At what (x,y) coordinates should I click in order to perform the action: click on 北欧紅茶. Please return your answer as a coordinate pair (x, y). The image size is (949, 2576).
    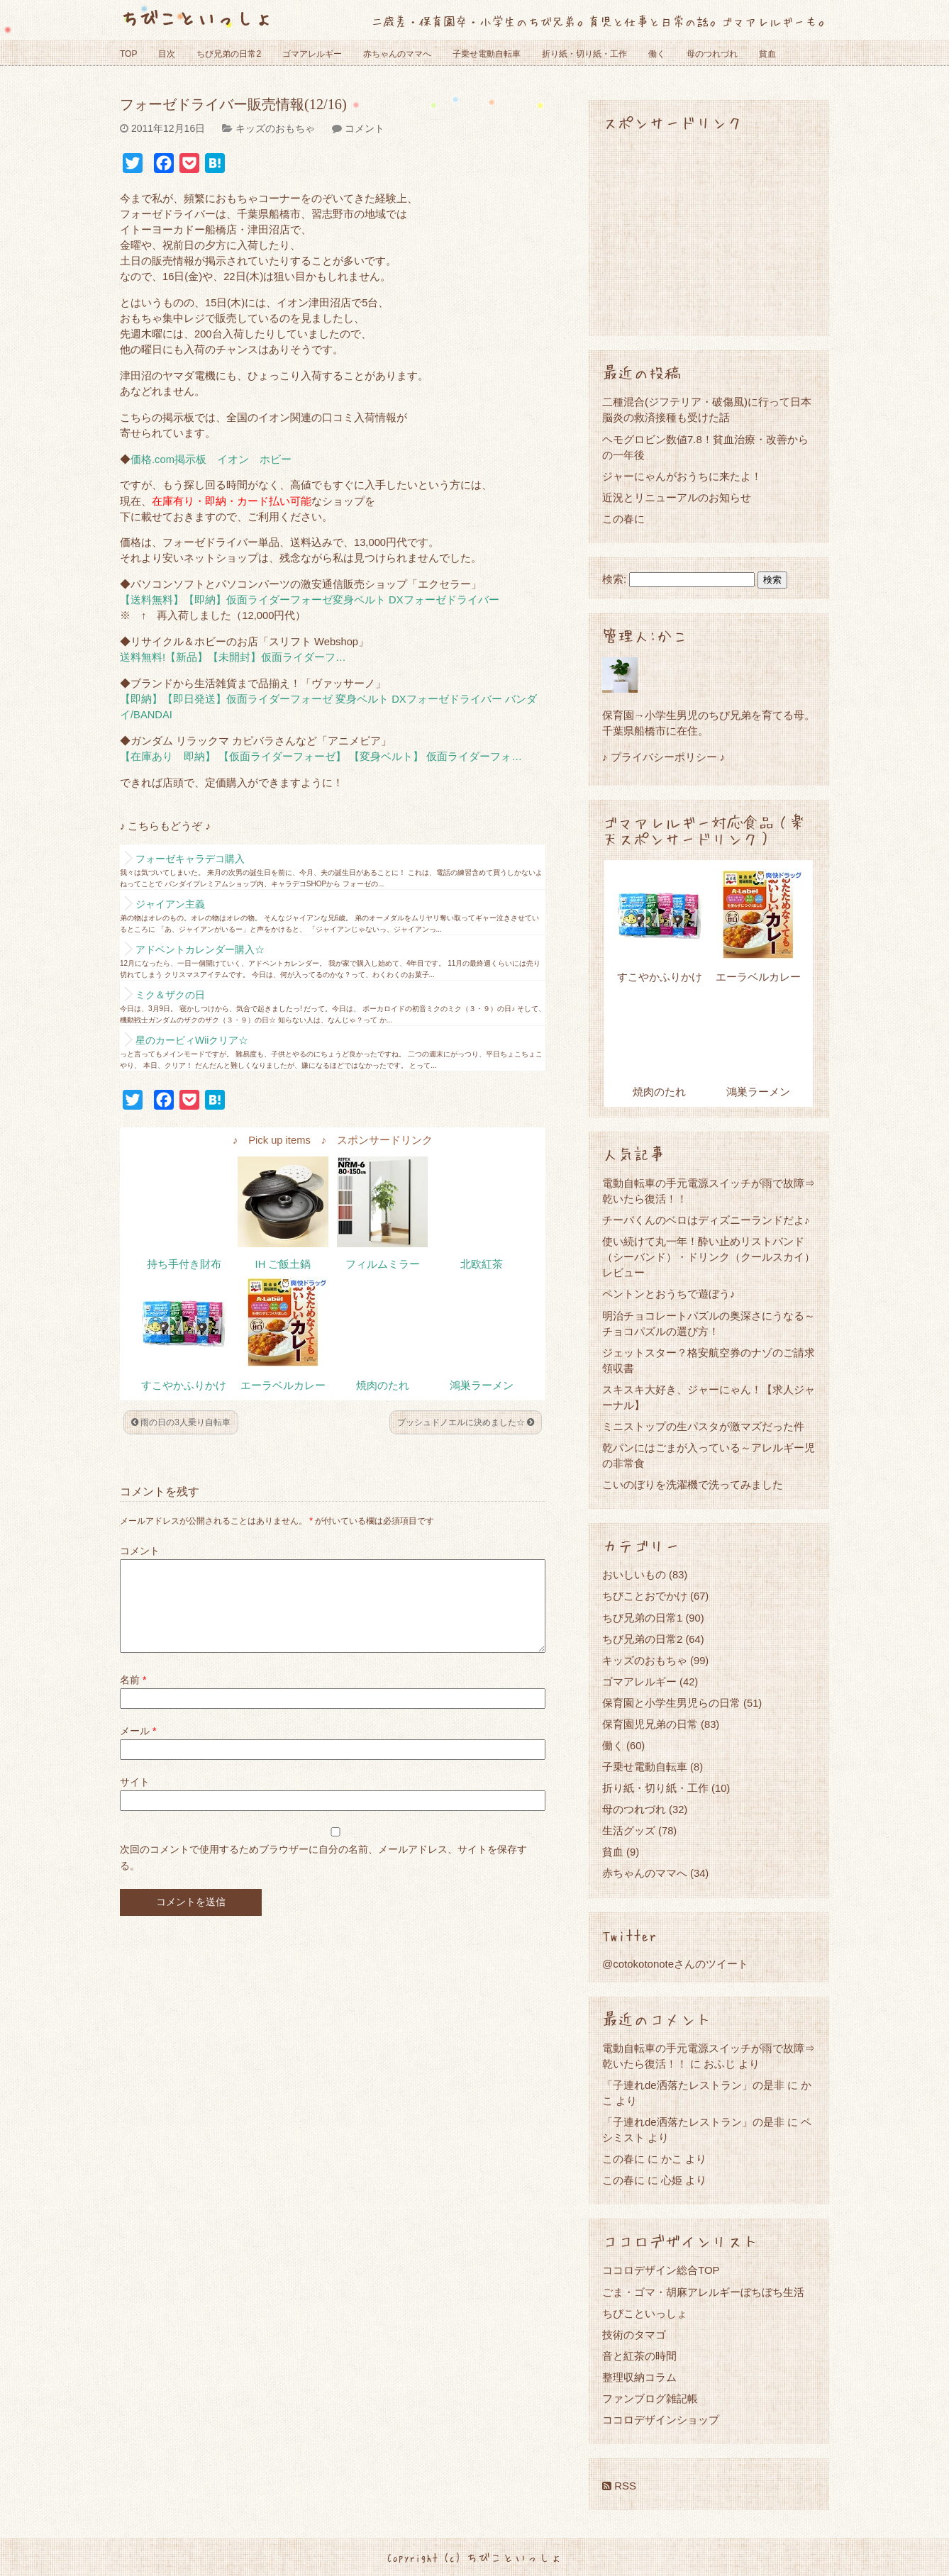
    Looking at the image, I should click on (481, 1264).